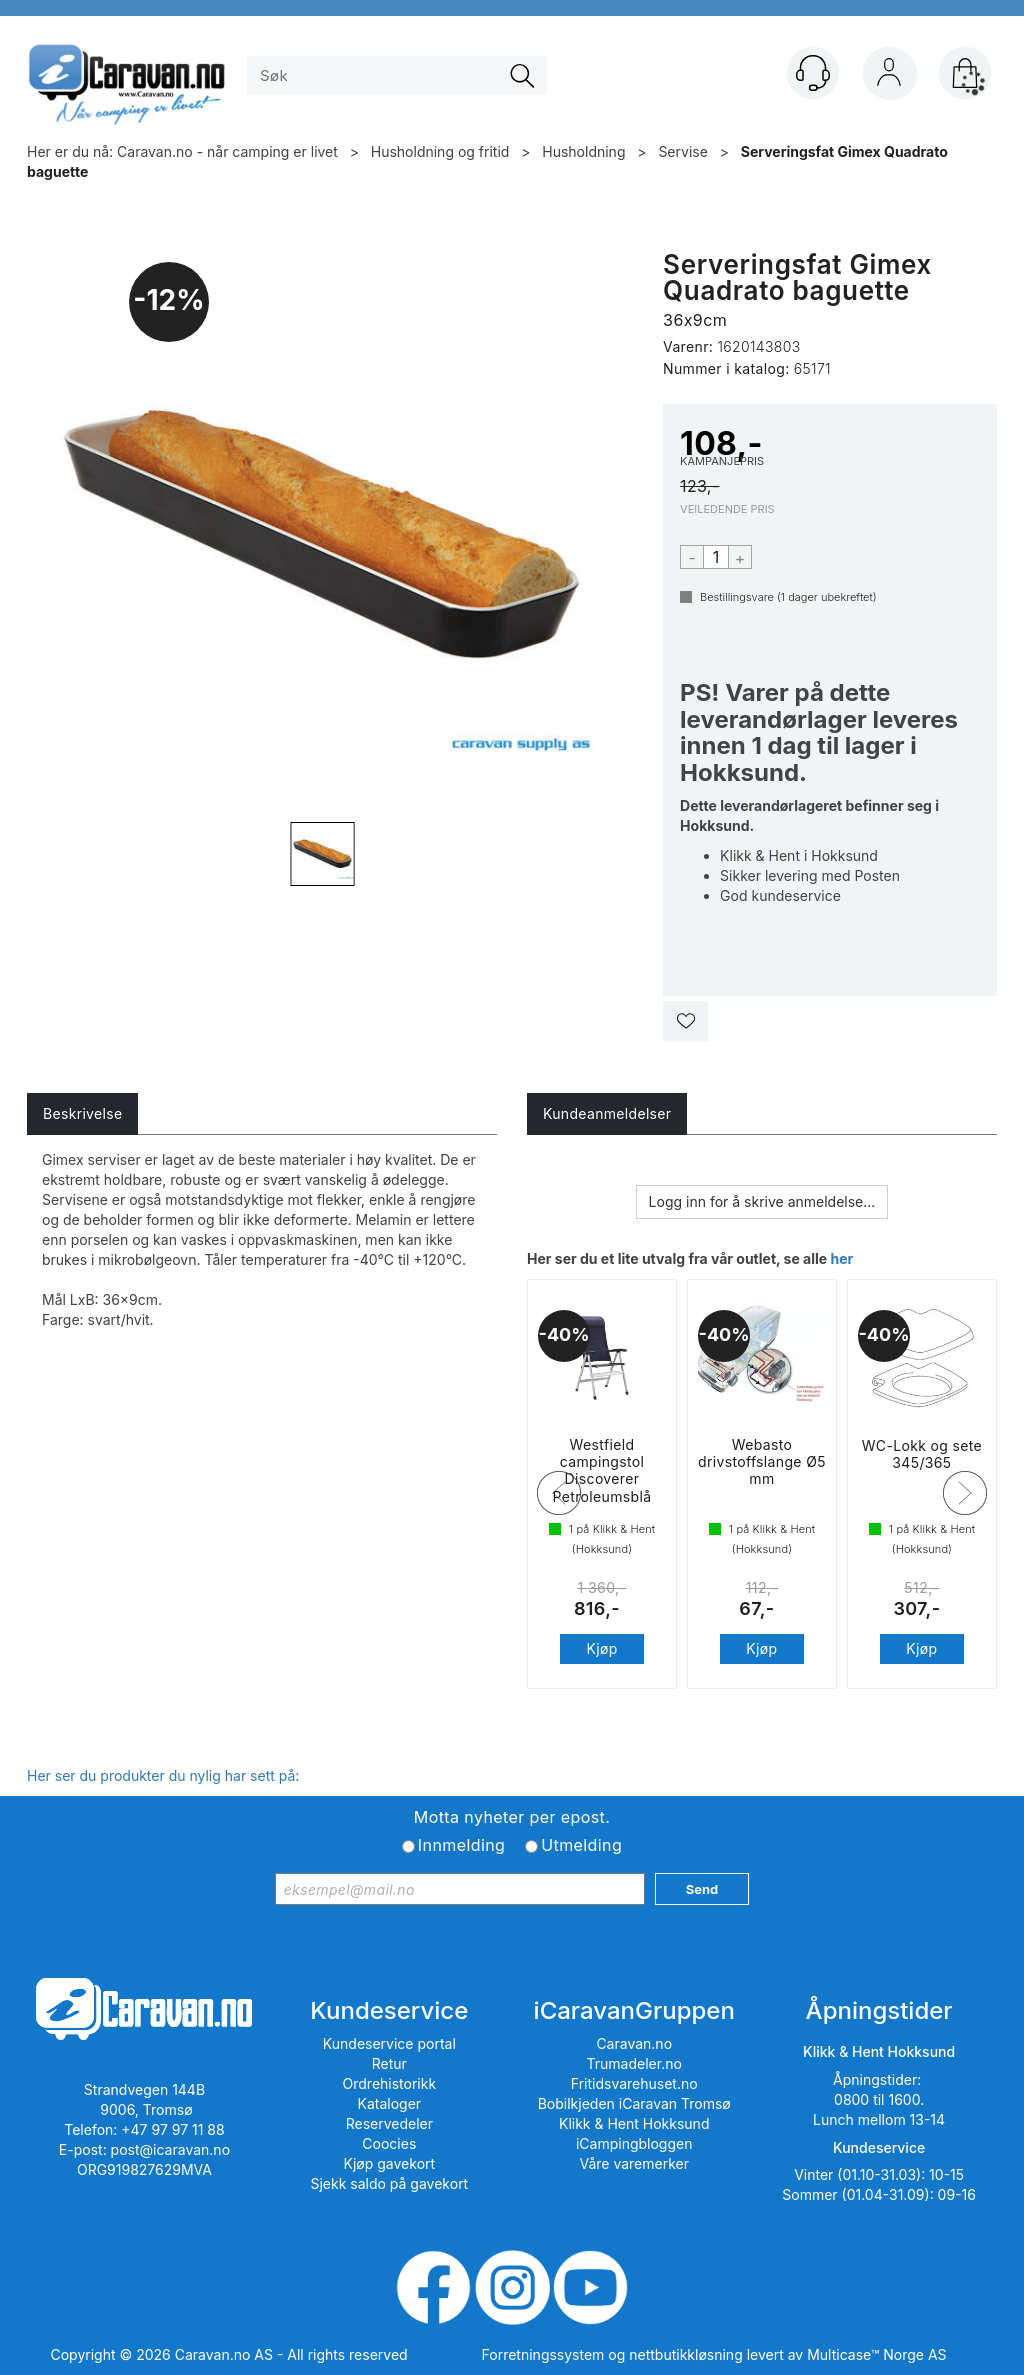 This screenshot has width=1024, height=2375. I want to click on [Kundesenter], so click(813, 73).